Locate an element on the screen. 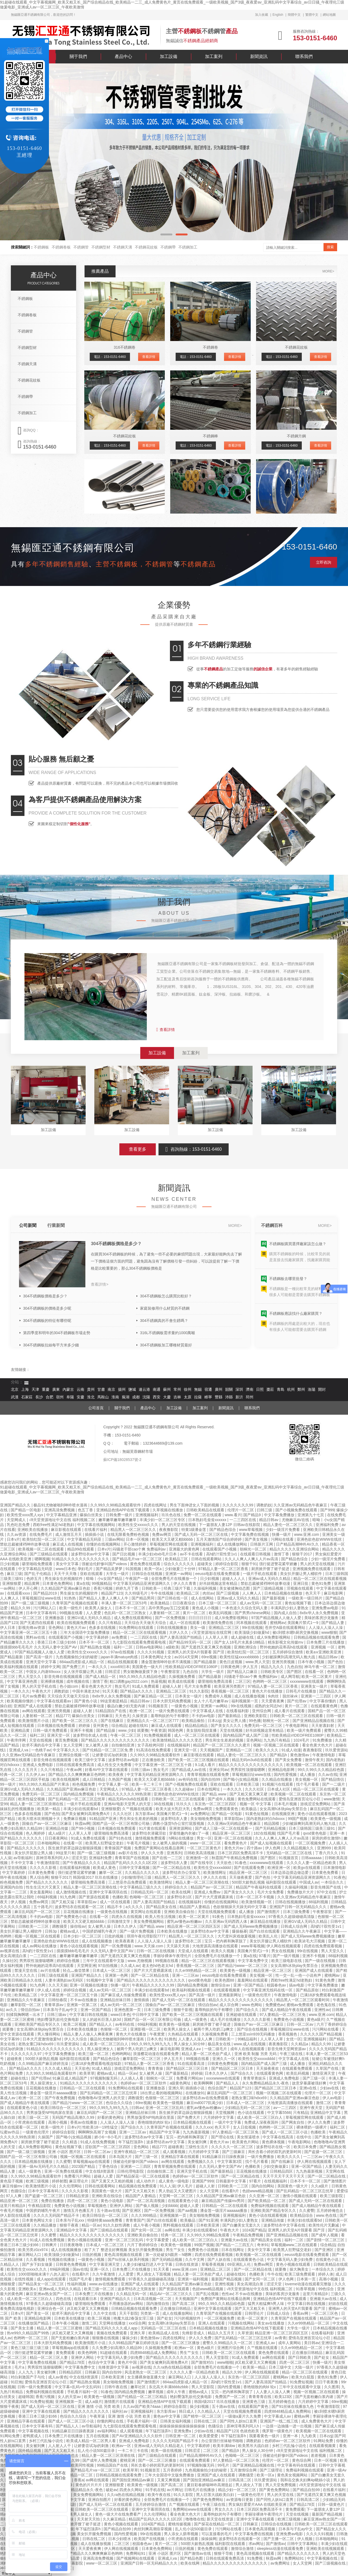 This screenshot has height=2576, width=348. 黄色成人小视频 is located at coordinates (206, 1608).